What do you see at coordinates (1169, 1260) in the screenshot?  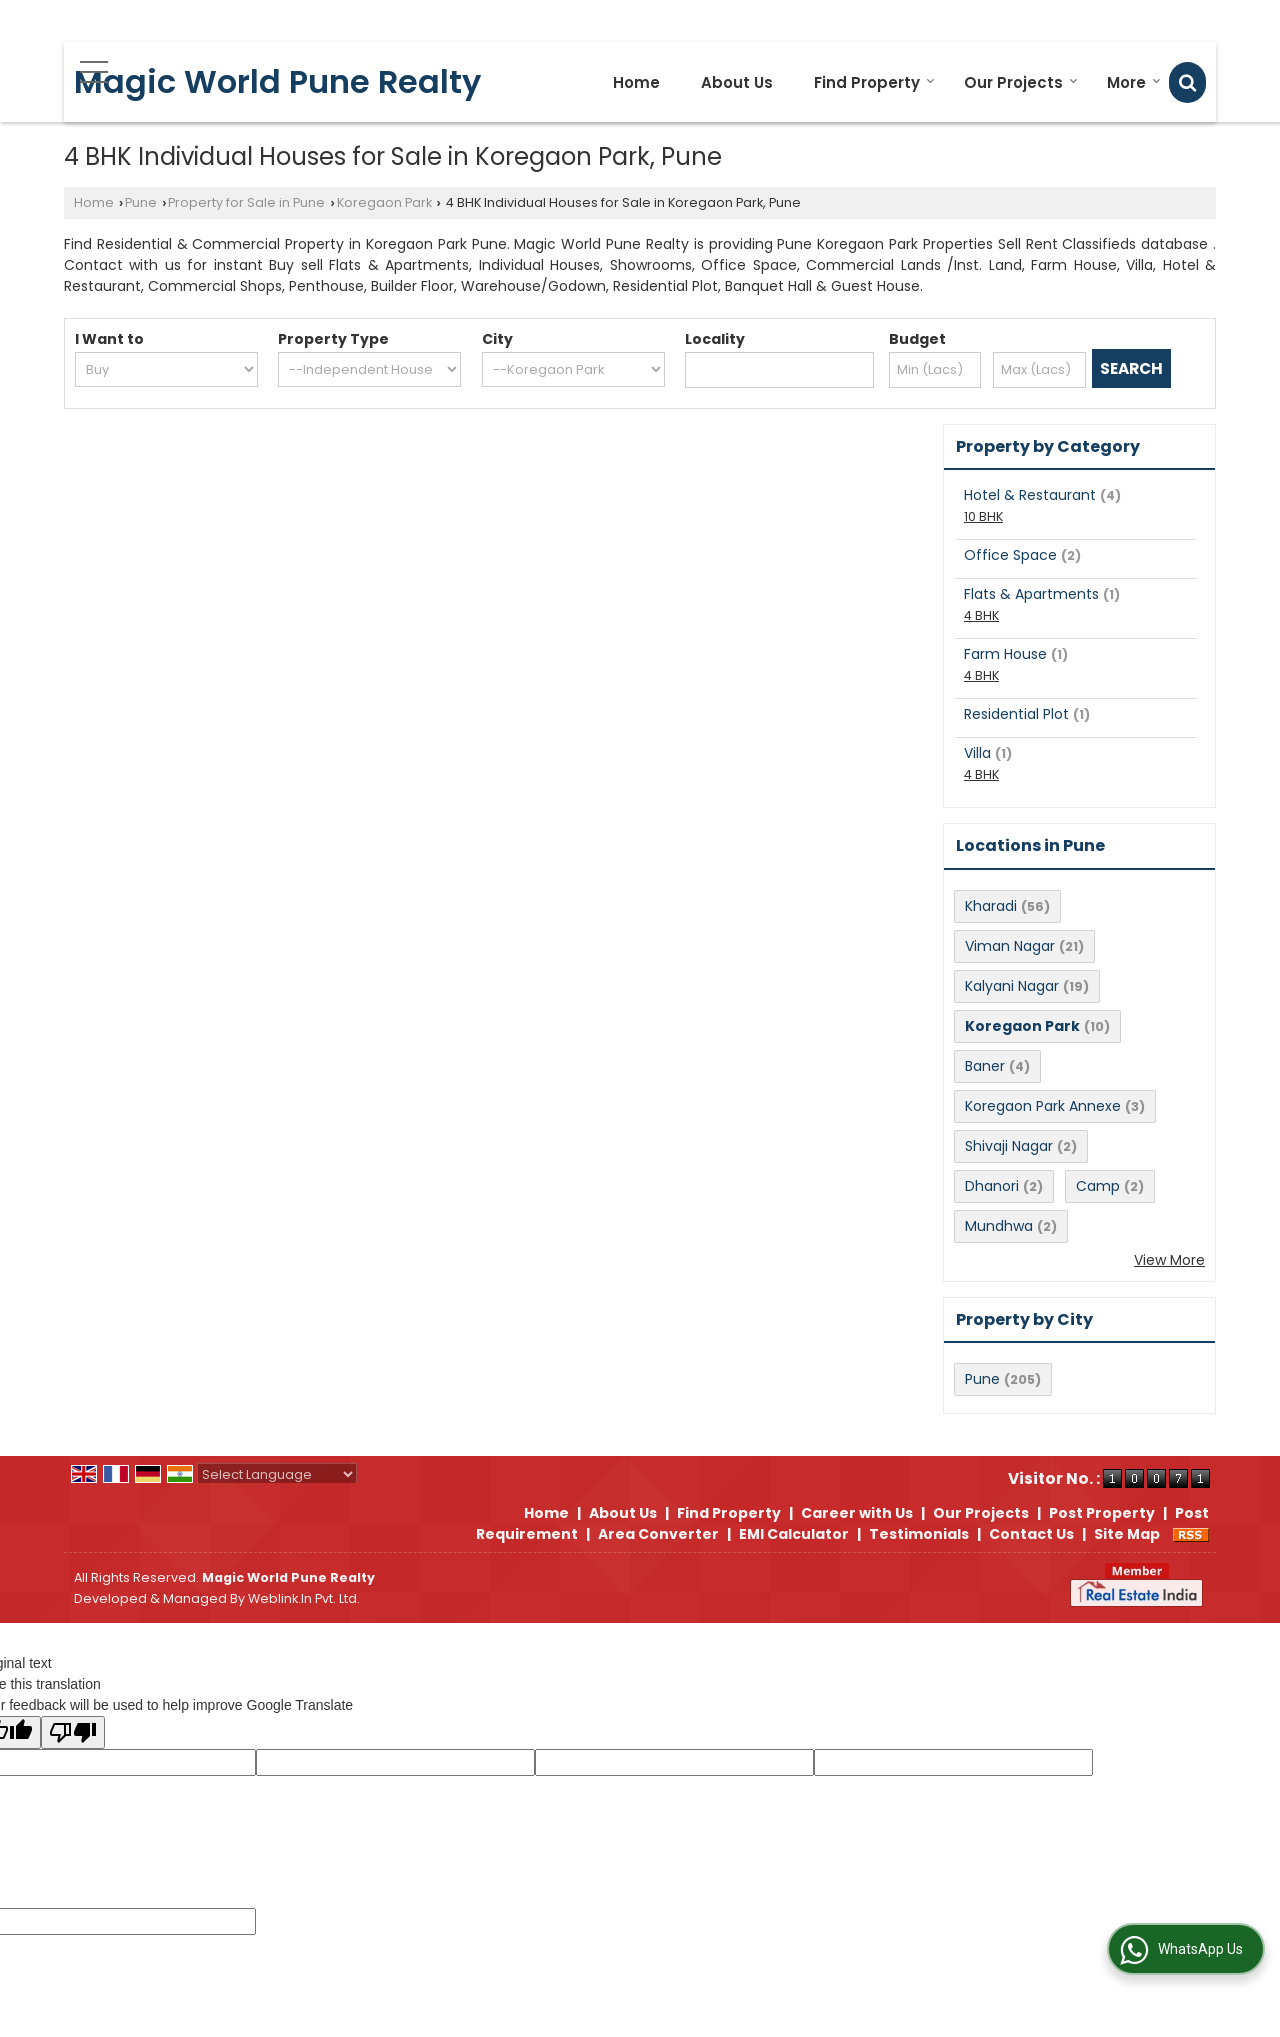 I see `View More` at bounding box center [1169, 1260].